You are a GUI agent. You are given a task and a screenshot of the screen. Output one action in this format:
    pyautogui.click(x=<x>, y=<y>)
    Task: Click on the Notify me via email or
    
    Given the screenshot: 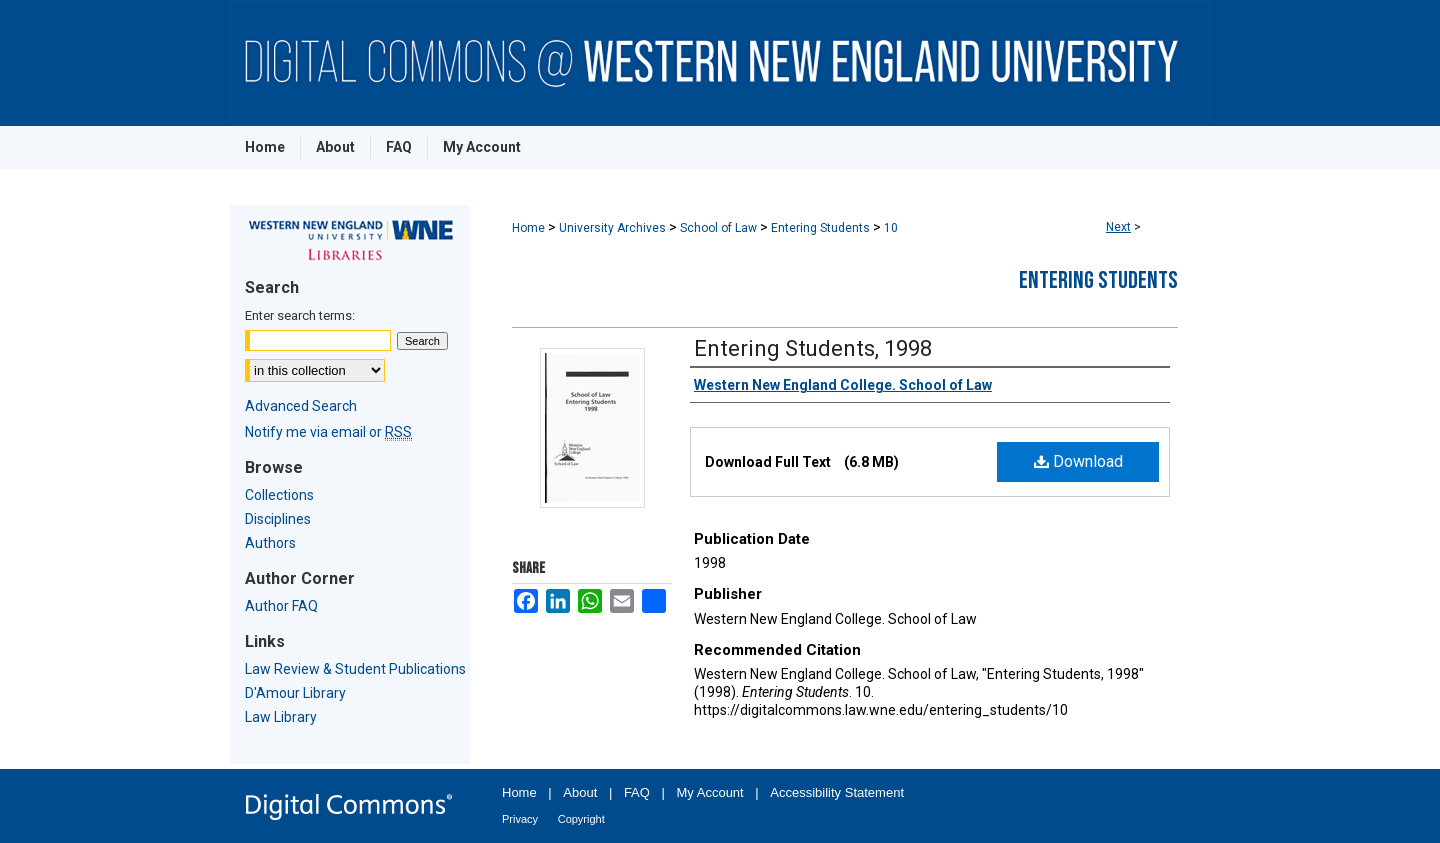 What is the action you would take?
    pyautogui.click(x=328, y=432)
    